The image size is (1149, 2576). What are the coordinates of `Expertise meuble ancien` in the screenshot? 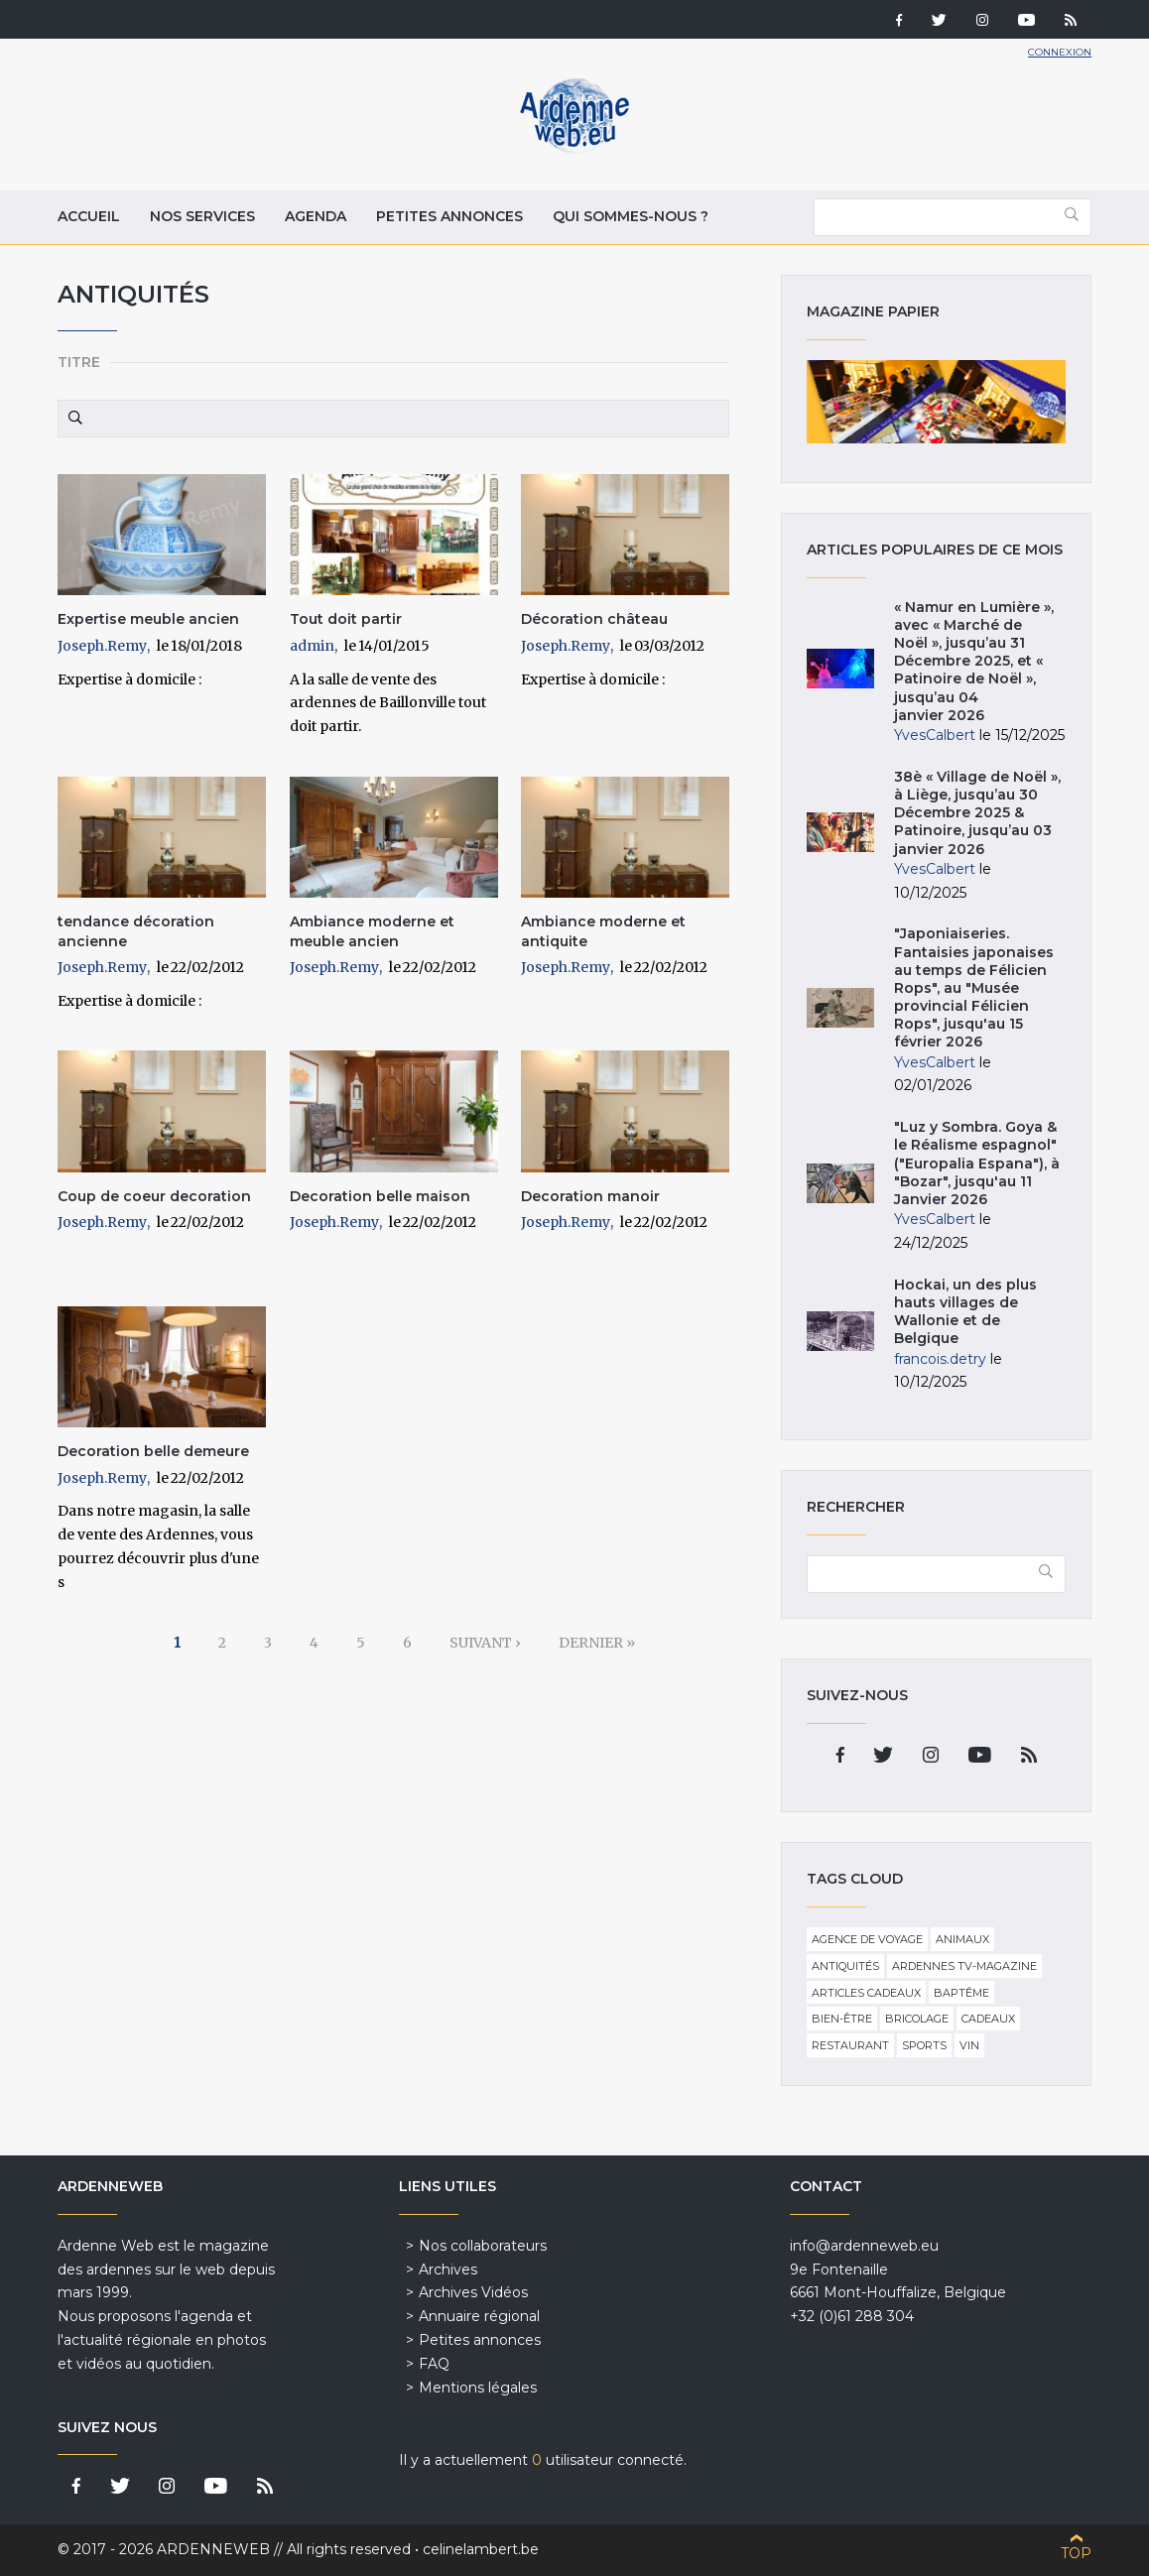 It's located at (148, 619).